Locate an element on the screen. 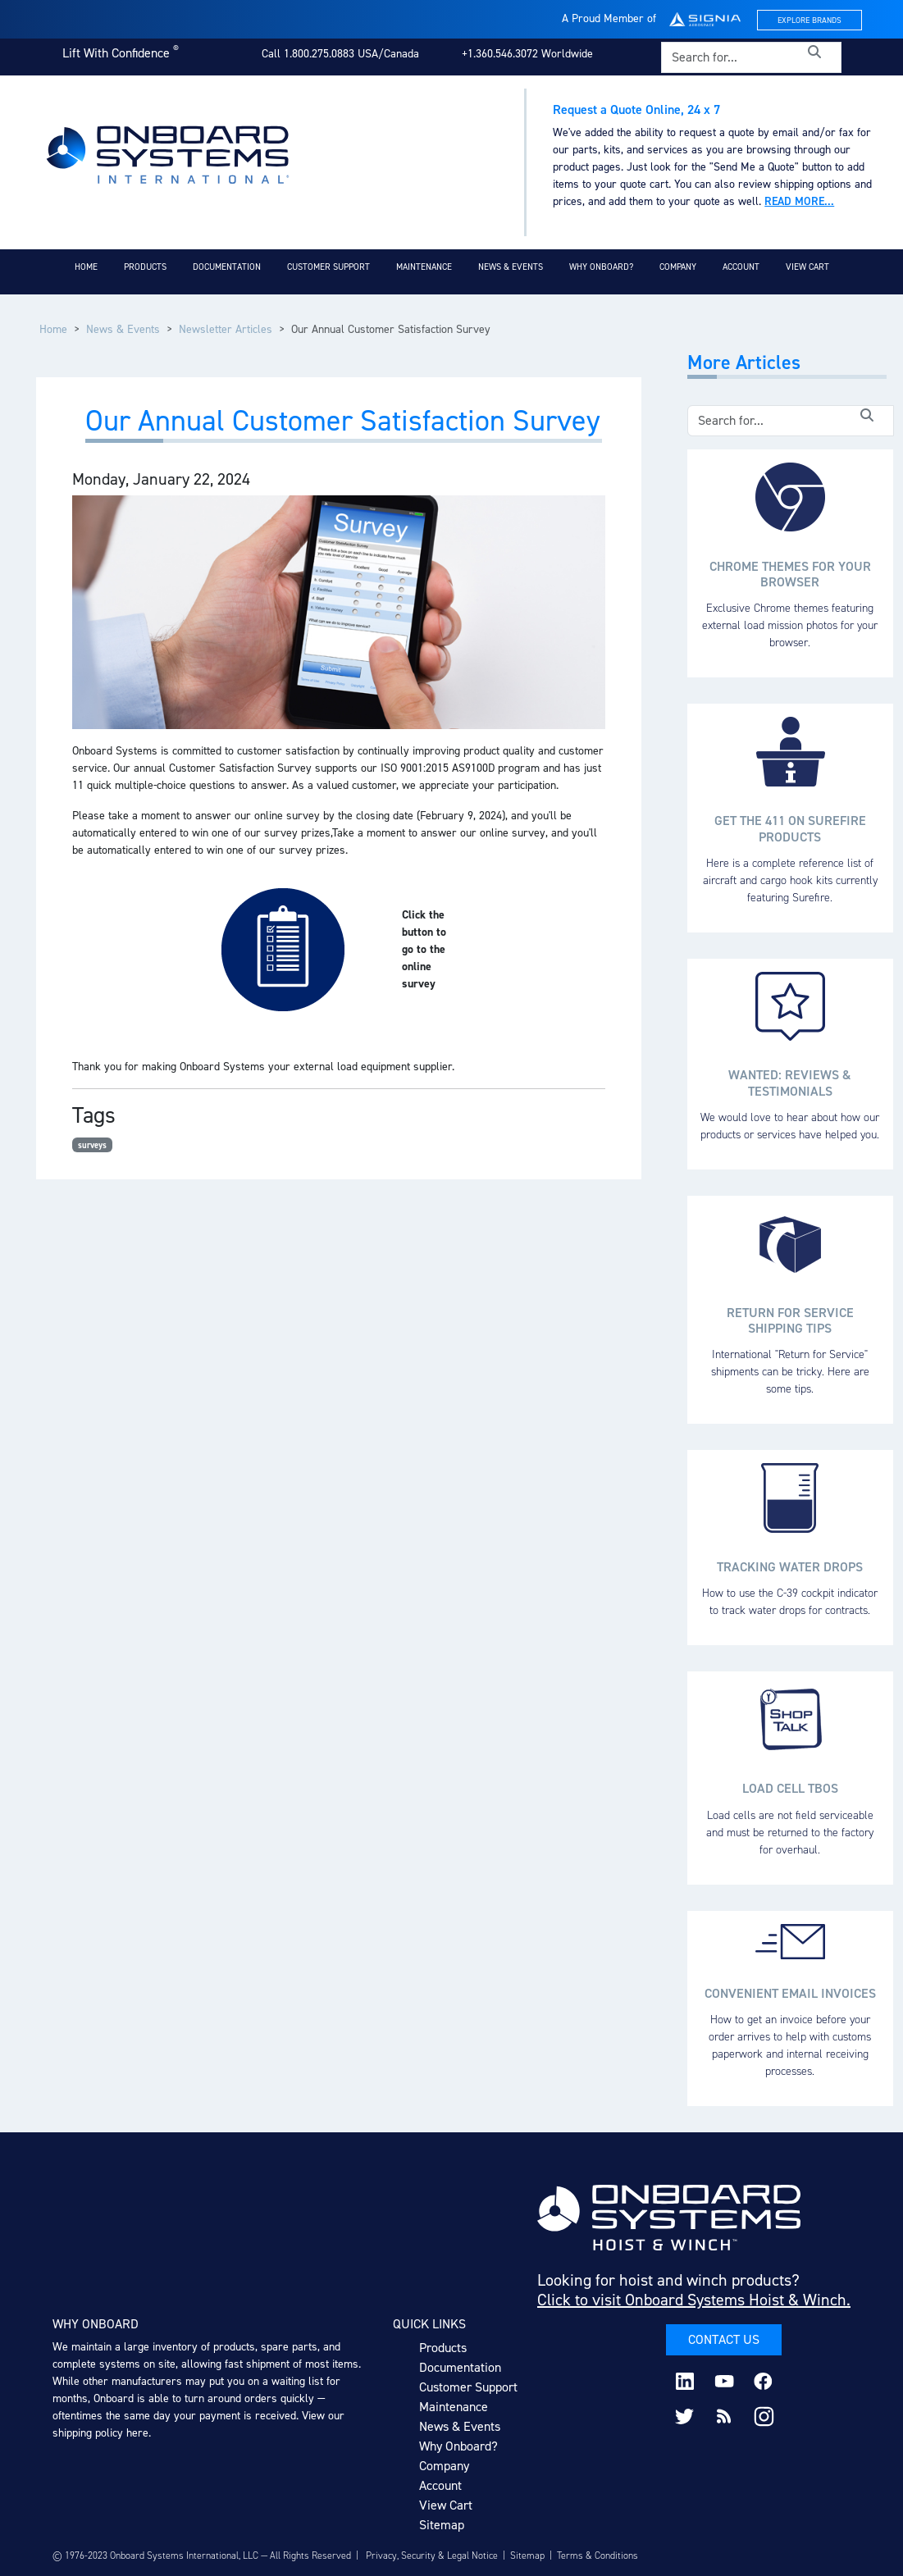 The image size is (903, 2576). Terms & Conditions is located at coordinates (597, 2555).